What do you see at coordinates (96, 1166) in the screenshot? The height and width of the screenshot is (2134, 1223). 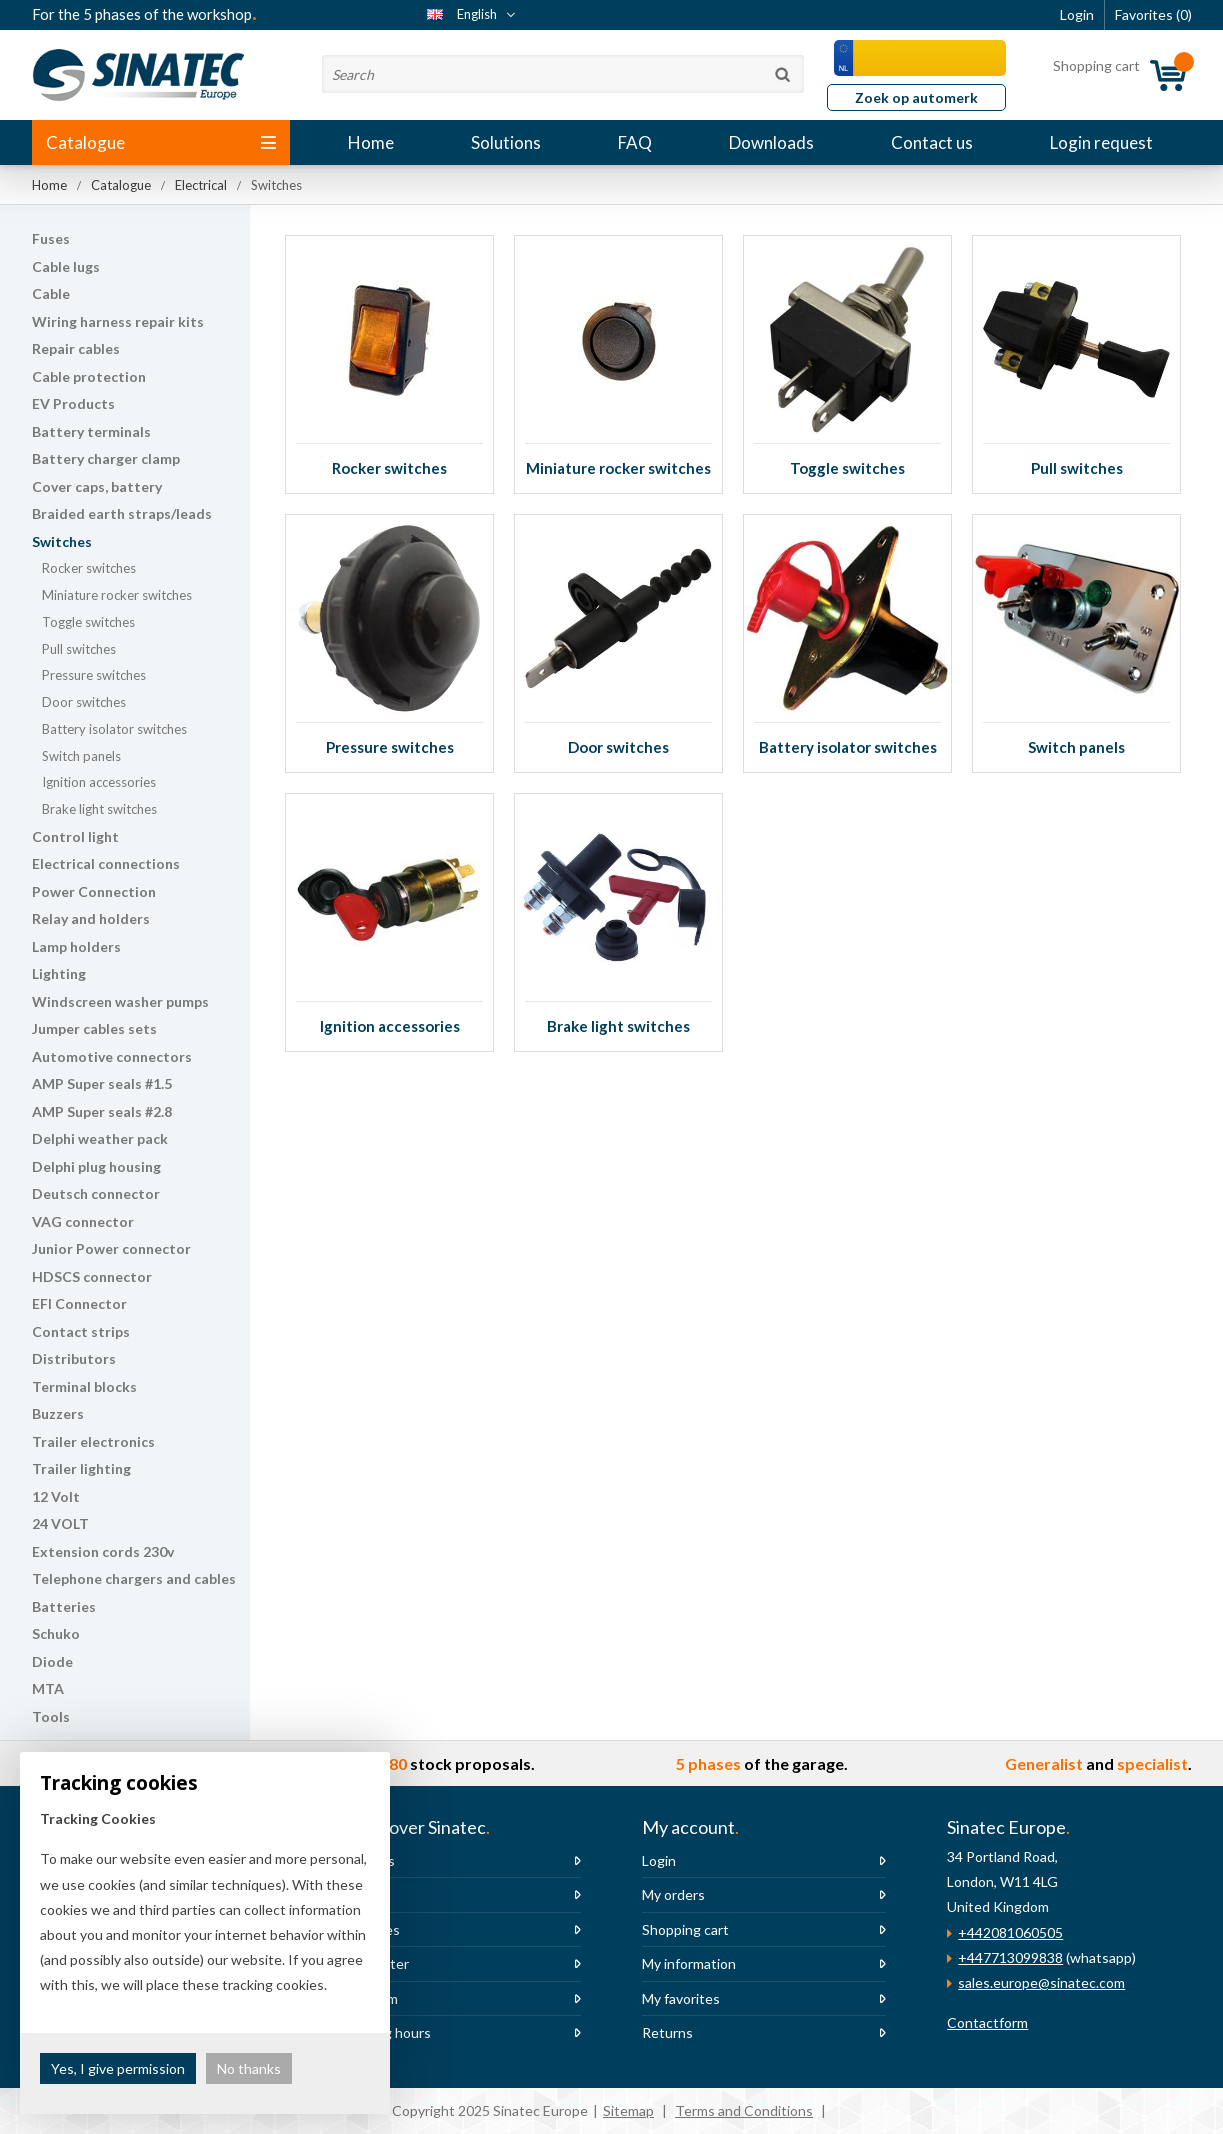 I see `Delphi plug housing` at bounding box center [96, 1166].